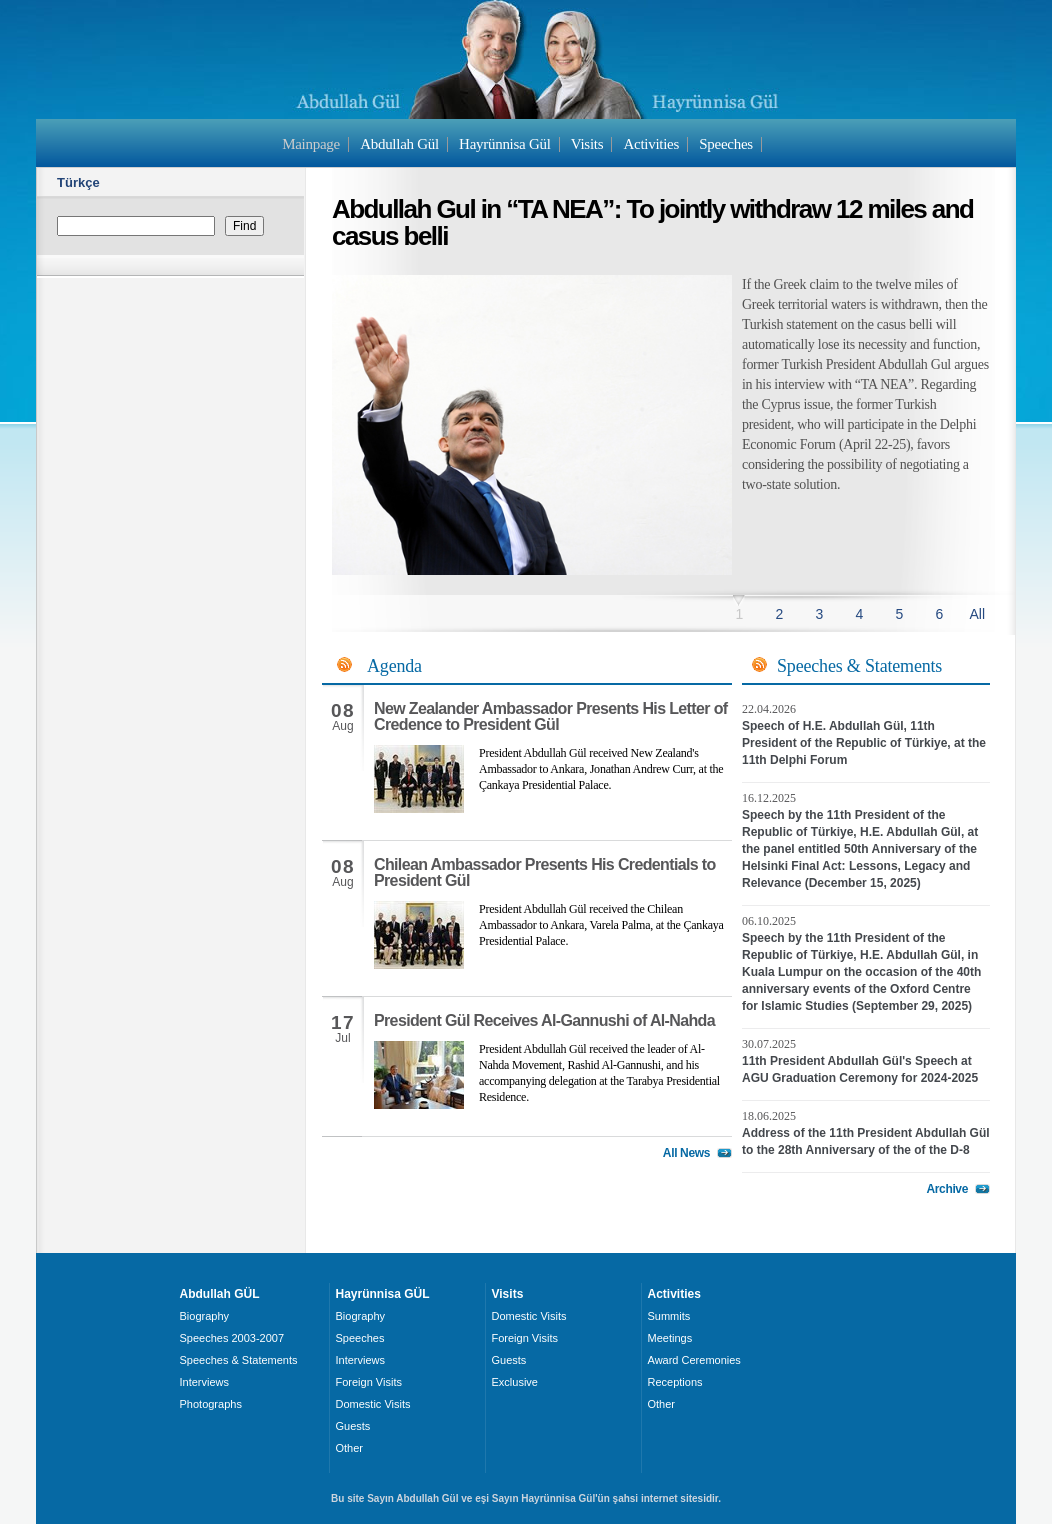 The image size is (1052, 1524). Describe the element at coordinates (78, 182) in the screenshot. I see `Türkçe` at that location.